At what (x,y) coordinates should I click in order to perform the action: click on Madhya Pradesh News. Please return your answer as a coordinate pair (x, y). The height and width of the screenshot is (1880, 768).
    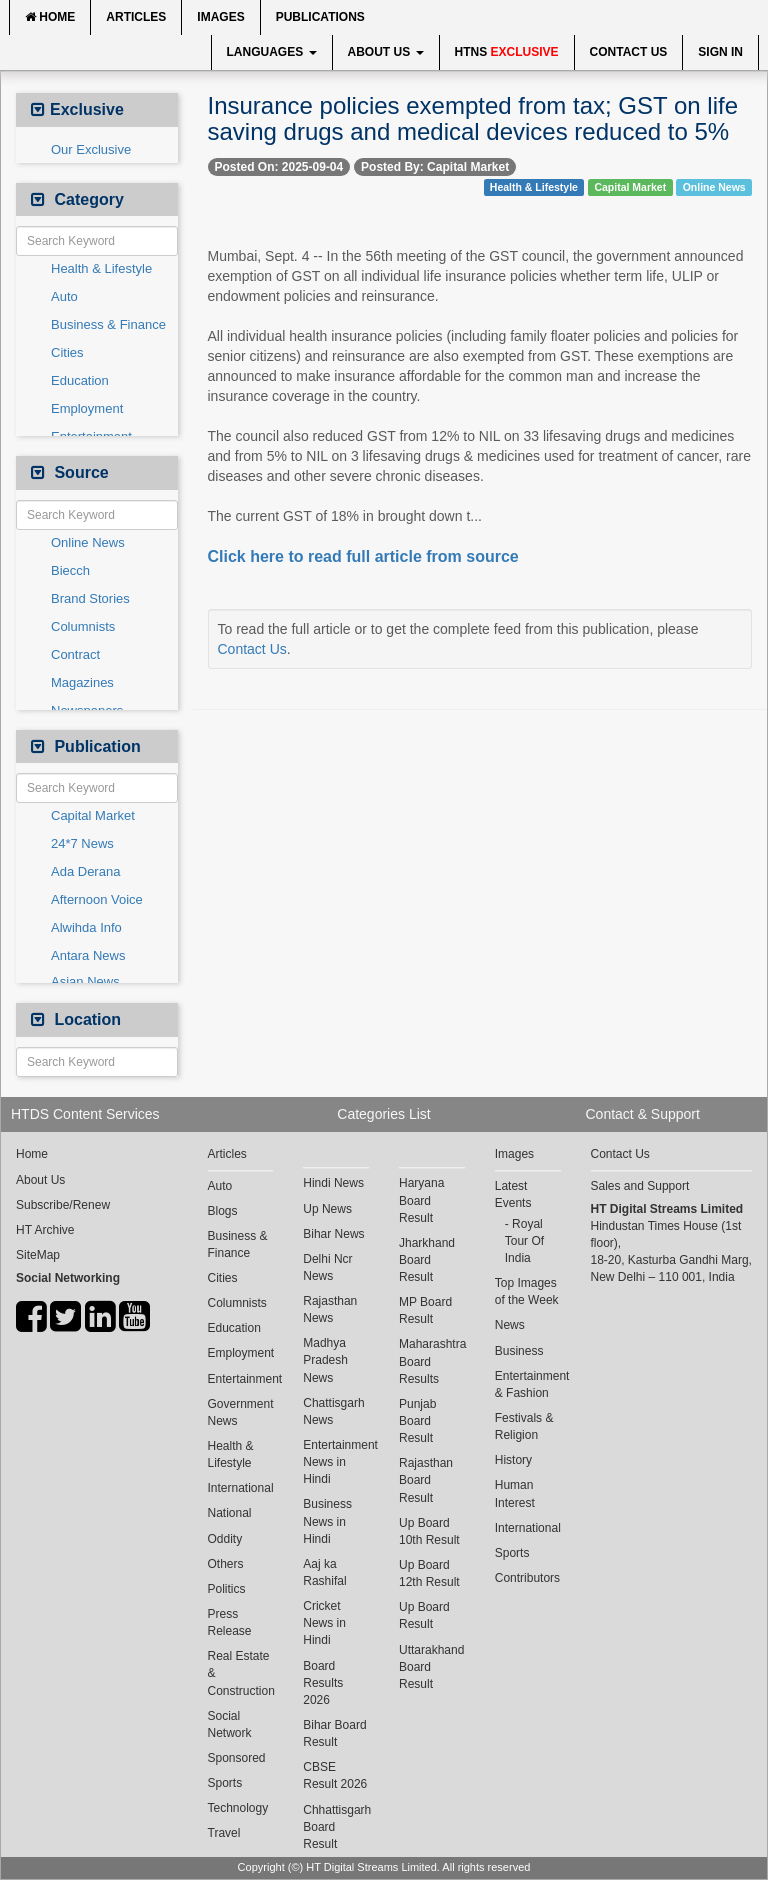
    Looking at the image, I should click on (325, 1360).